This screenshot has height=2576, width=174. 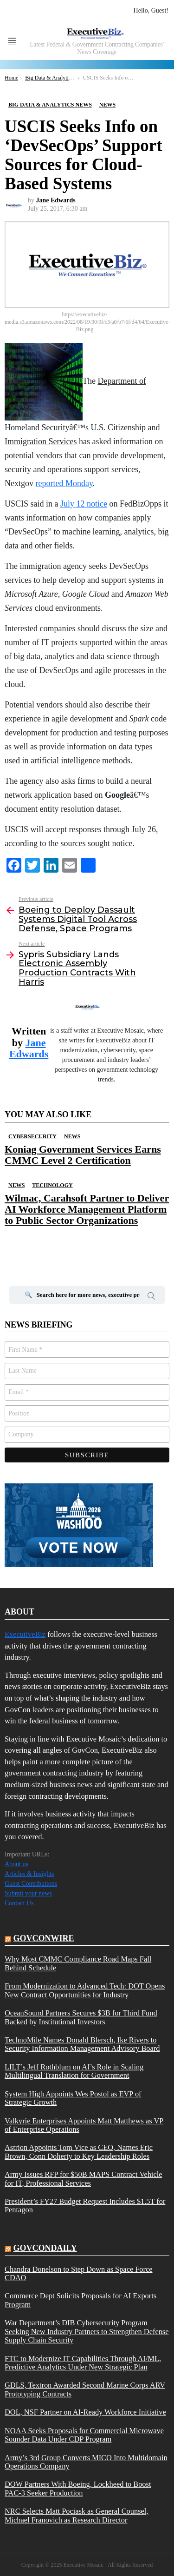 What do you see at coordinates (82, 2044) in the screenshot?
I see `TechnoMile Names Donald Blersch, Ike Rivers to Security Information Management Advisory Board` at bounding box center [82, 2044].